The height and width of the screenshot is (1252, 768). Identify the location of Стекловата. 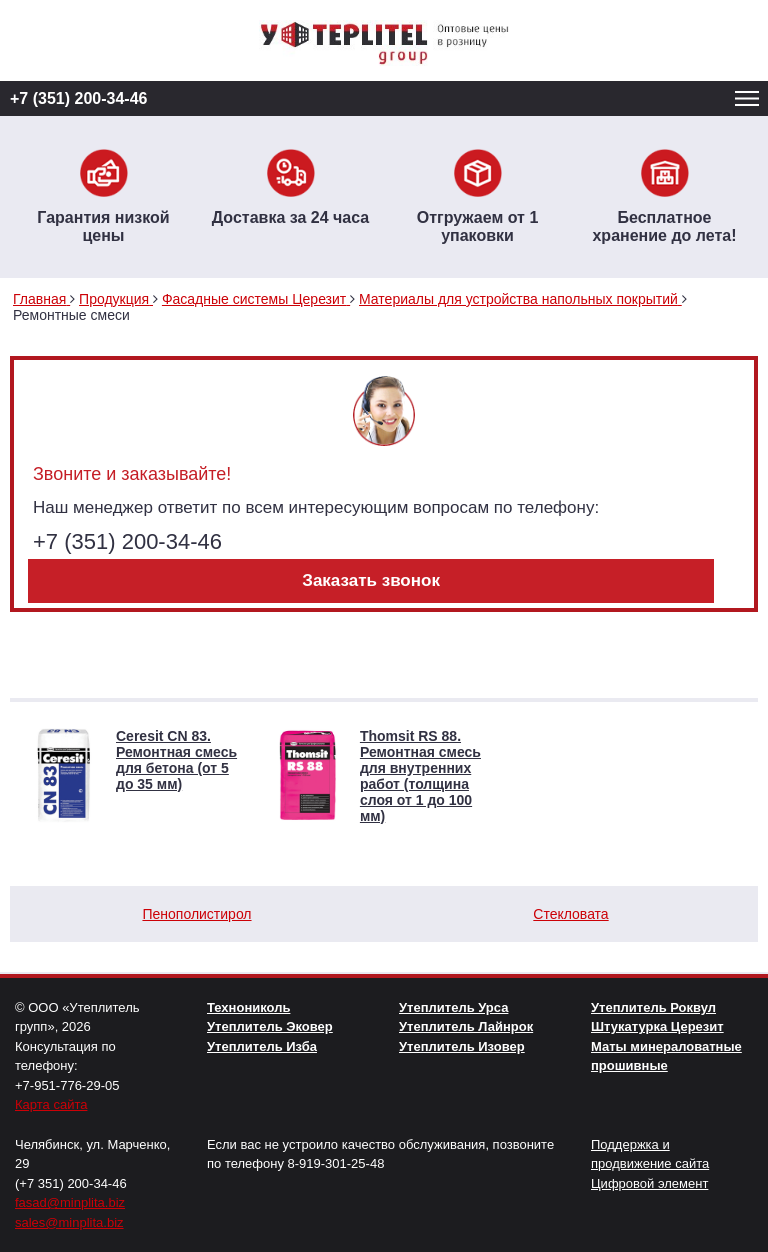
(570, 914).